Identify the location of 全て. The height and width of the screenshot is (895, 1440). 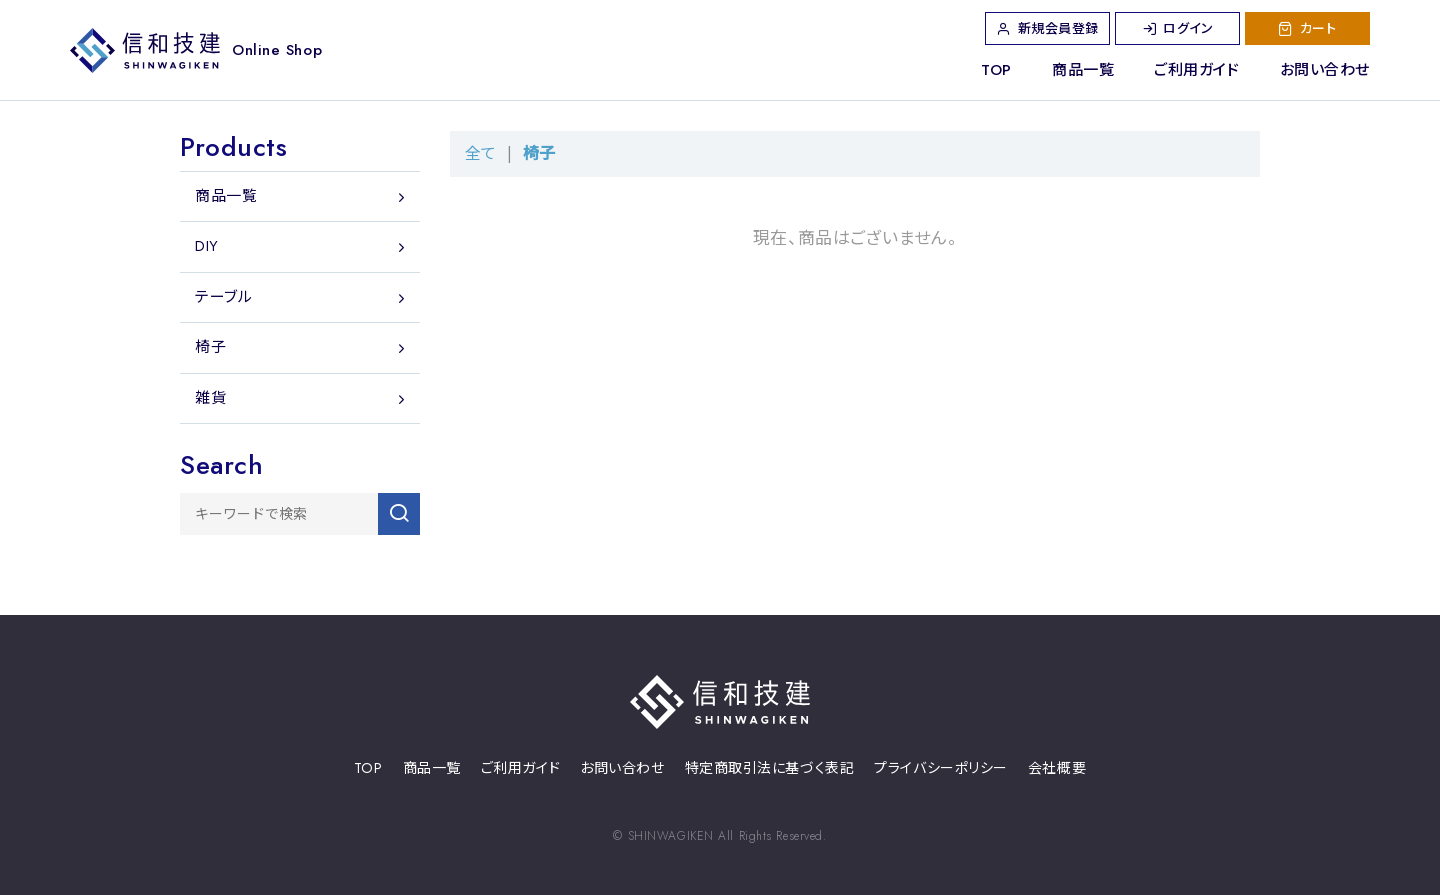
(480, 153).